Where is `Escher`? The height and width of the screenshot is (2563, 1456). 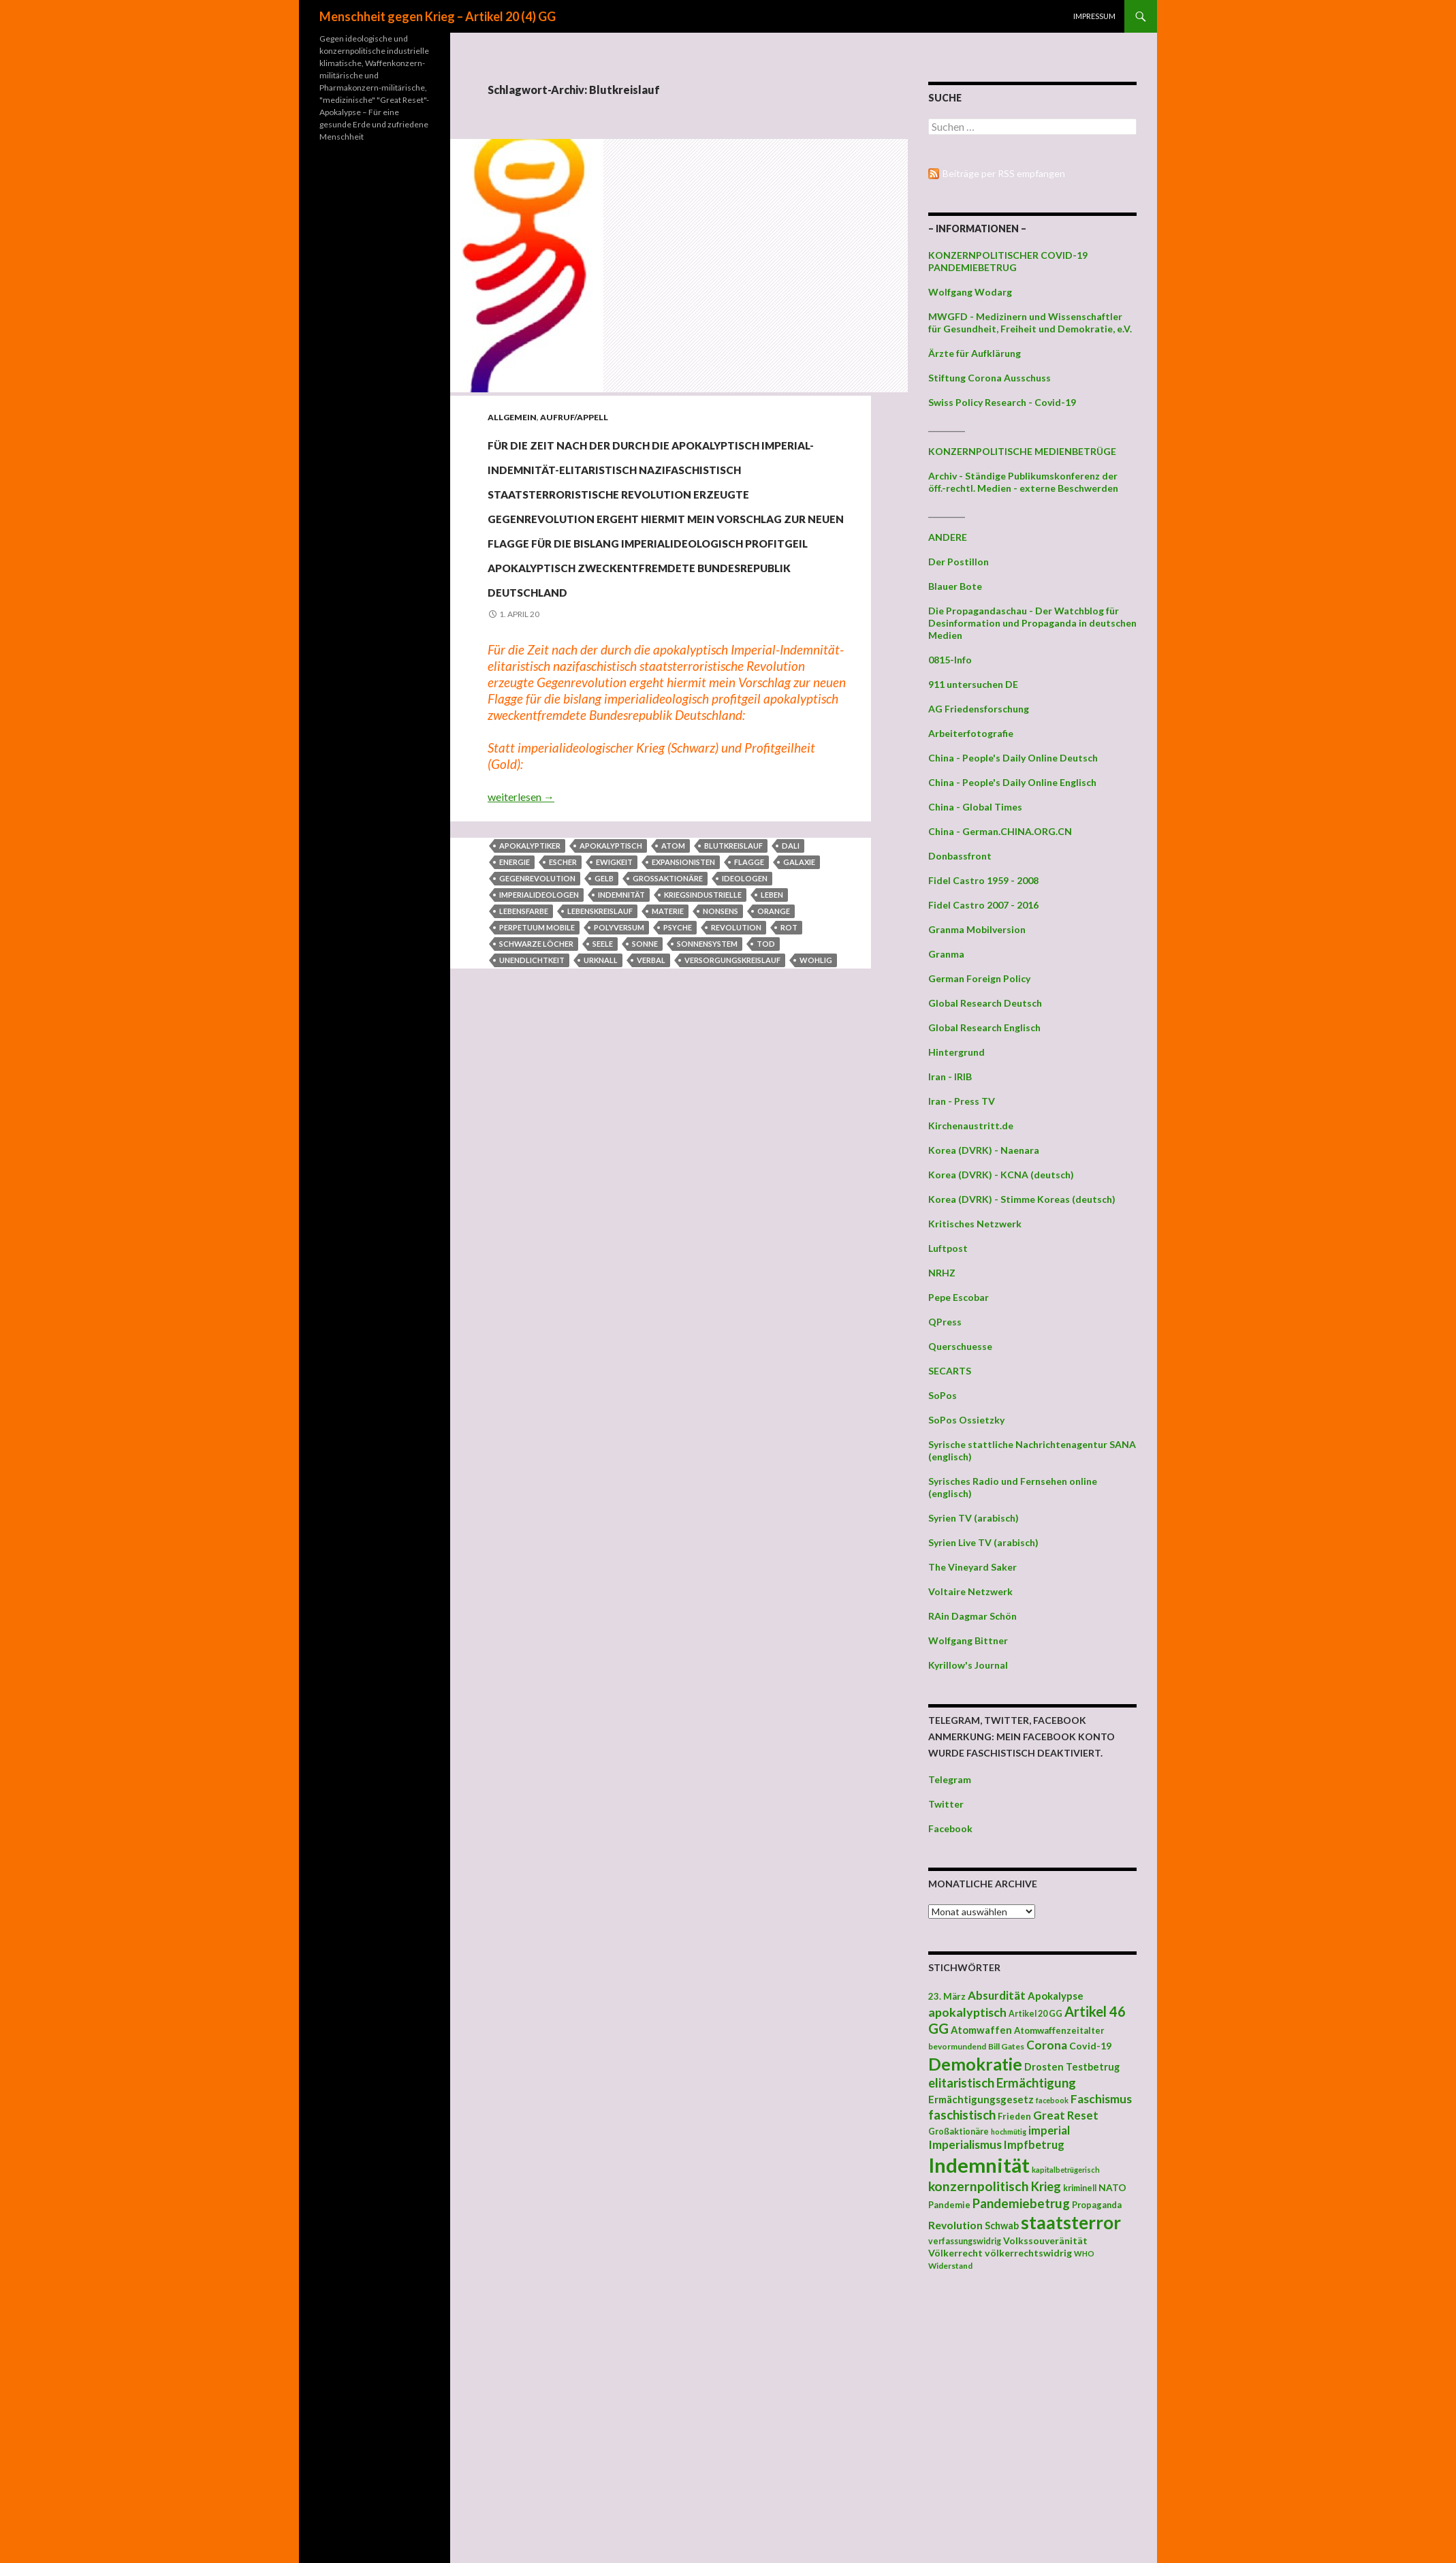 Escher is located at coordinates (563, 1009).